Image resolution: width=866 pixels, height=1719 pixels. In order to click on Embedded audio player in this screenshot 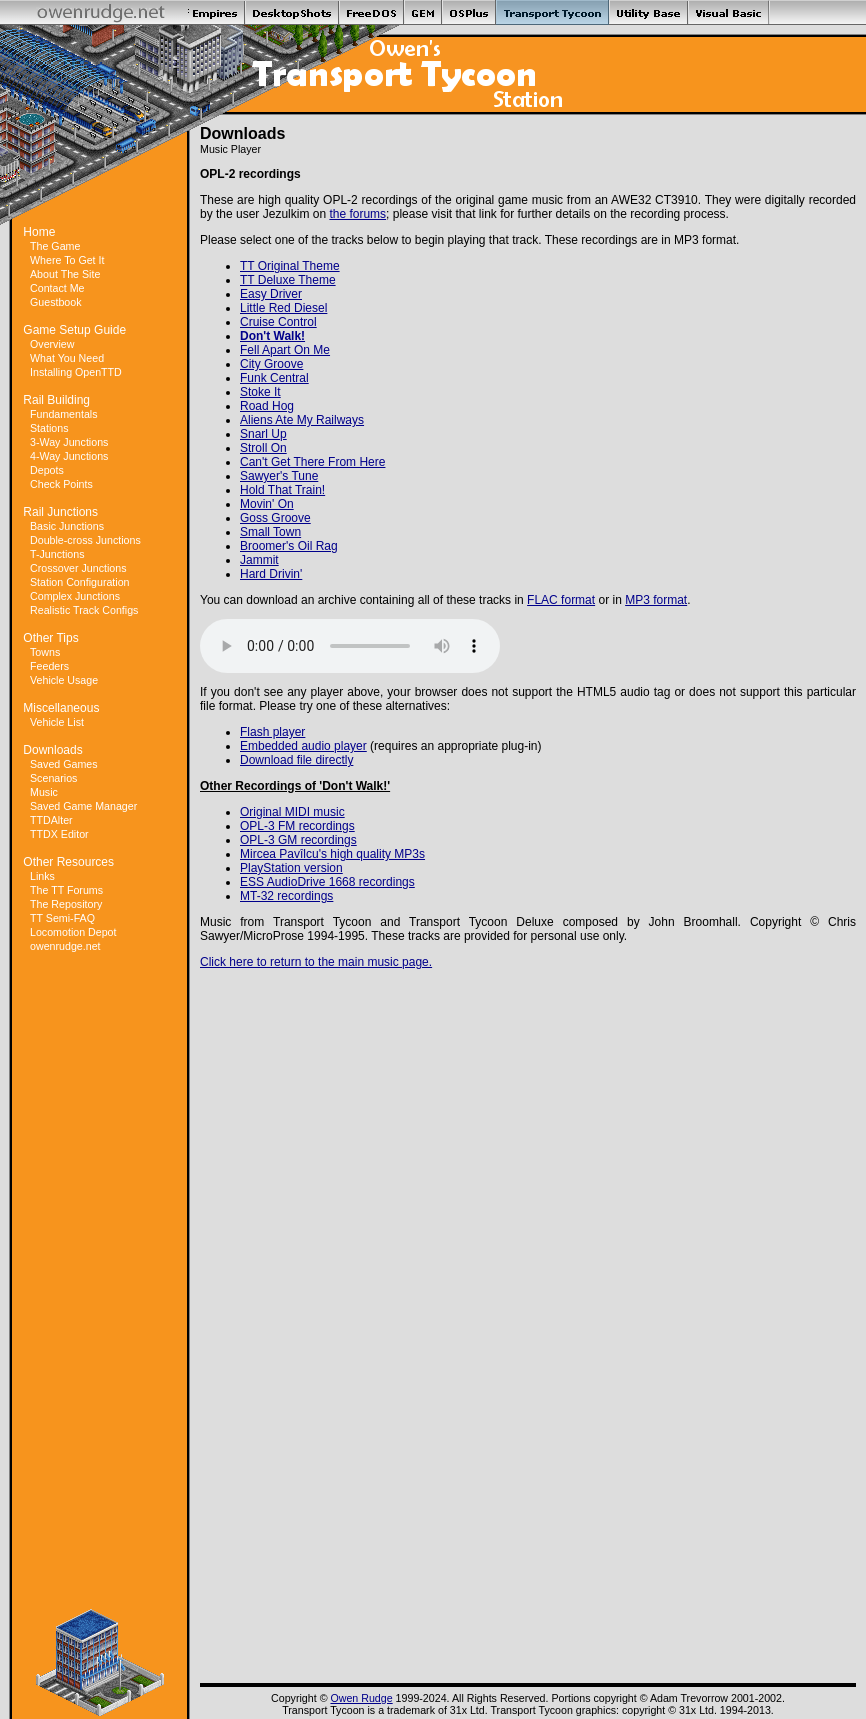, I will do `click(303, 746)`.